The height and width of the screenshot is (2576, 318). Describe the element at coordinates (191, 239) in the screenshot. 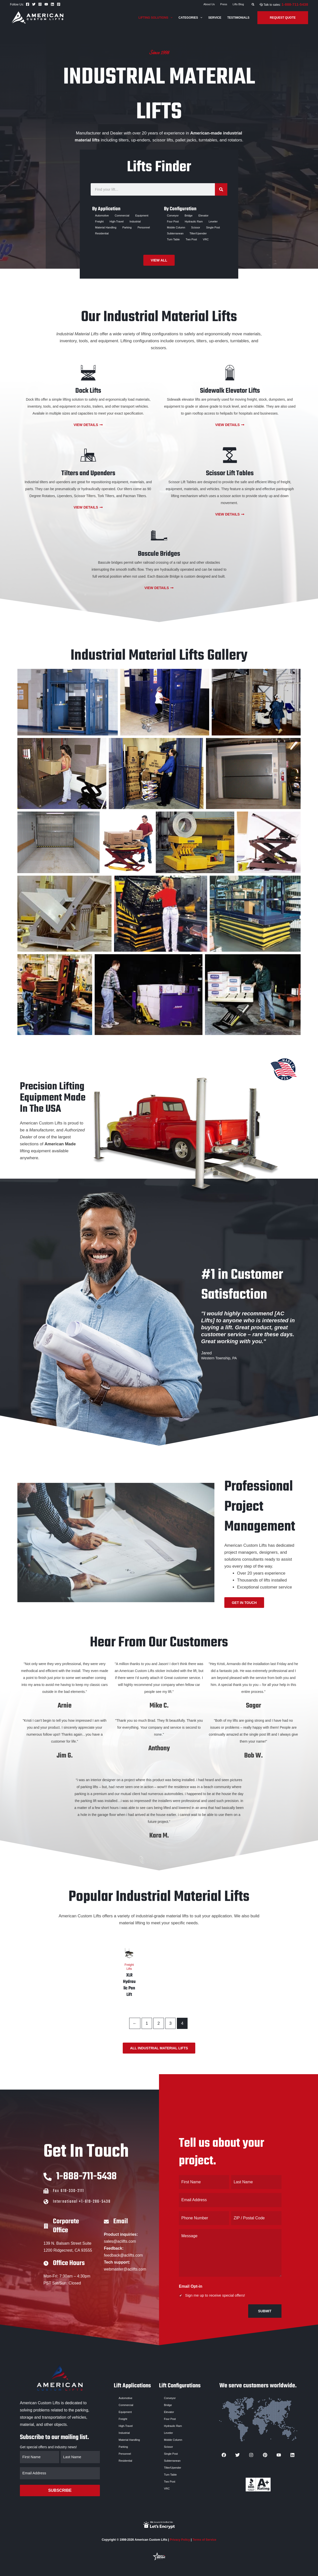

I see `Two Post` at that location.